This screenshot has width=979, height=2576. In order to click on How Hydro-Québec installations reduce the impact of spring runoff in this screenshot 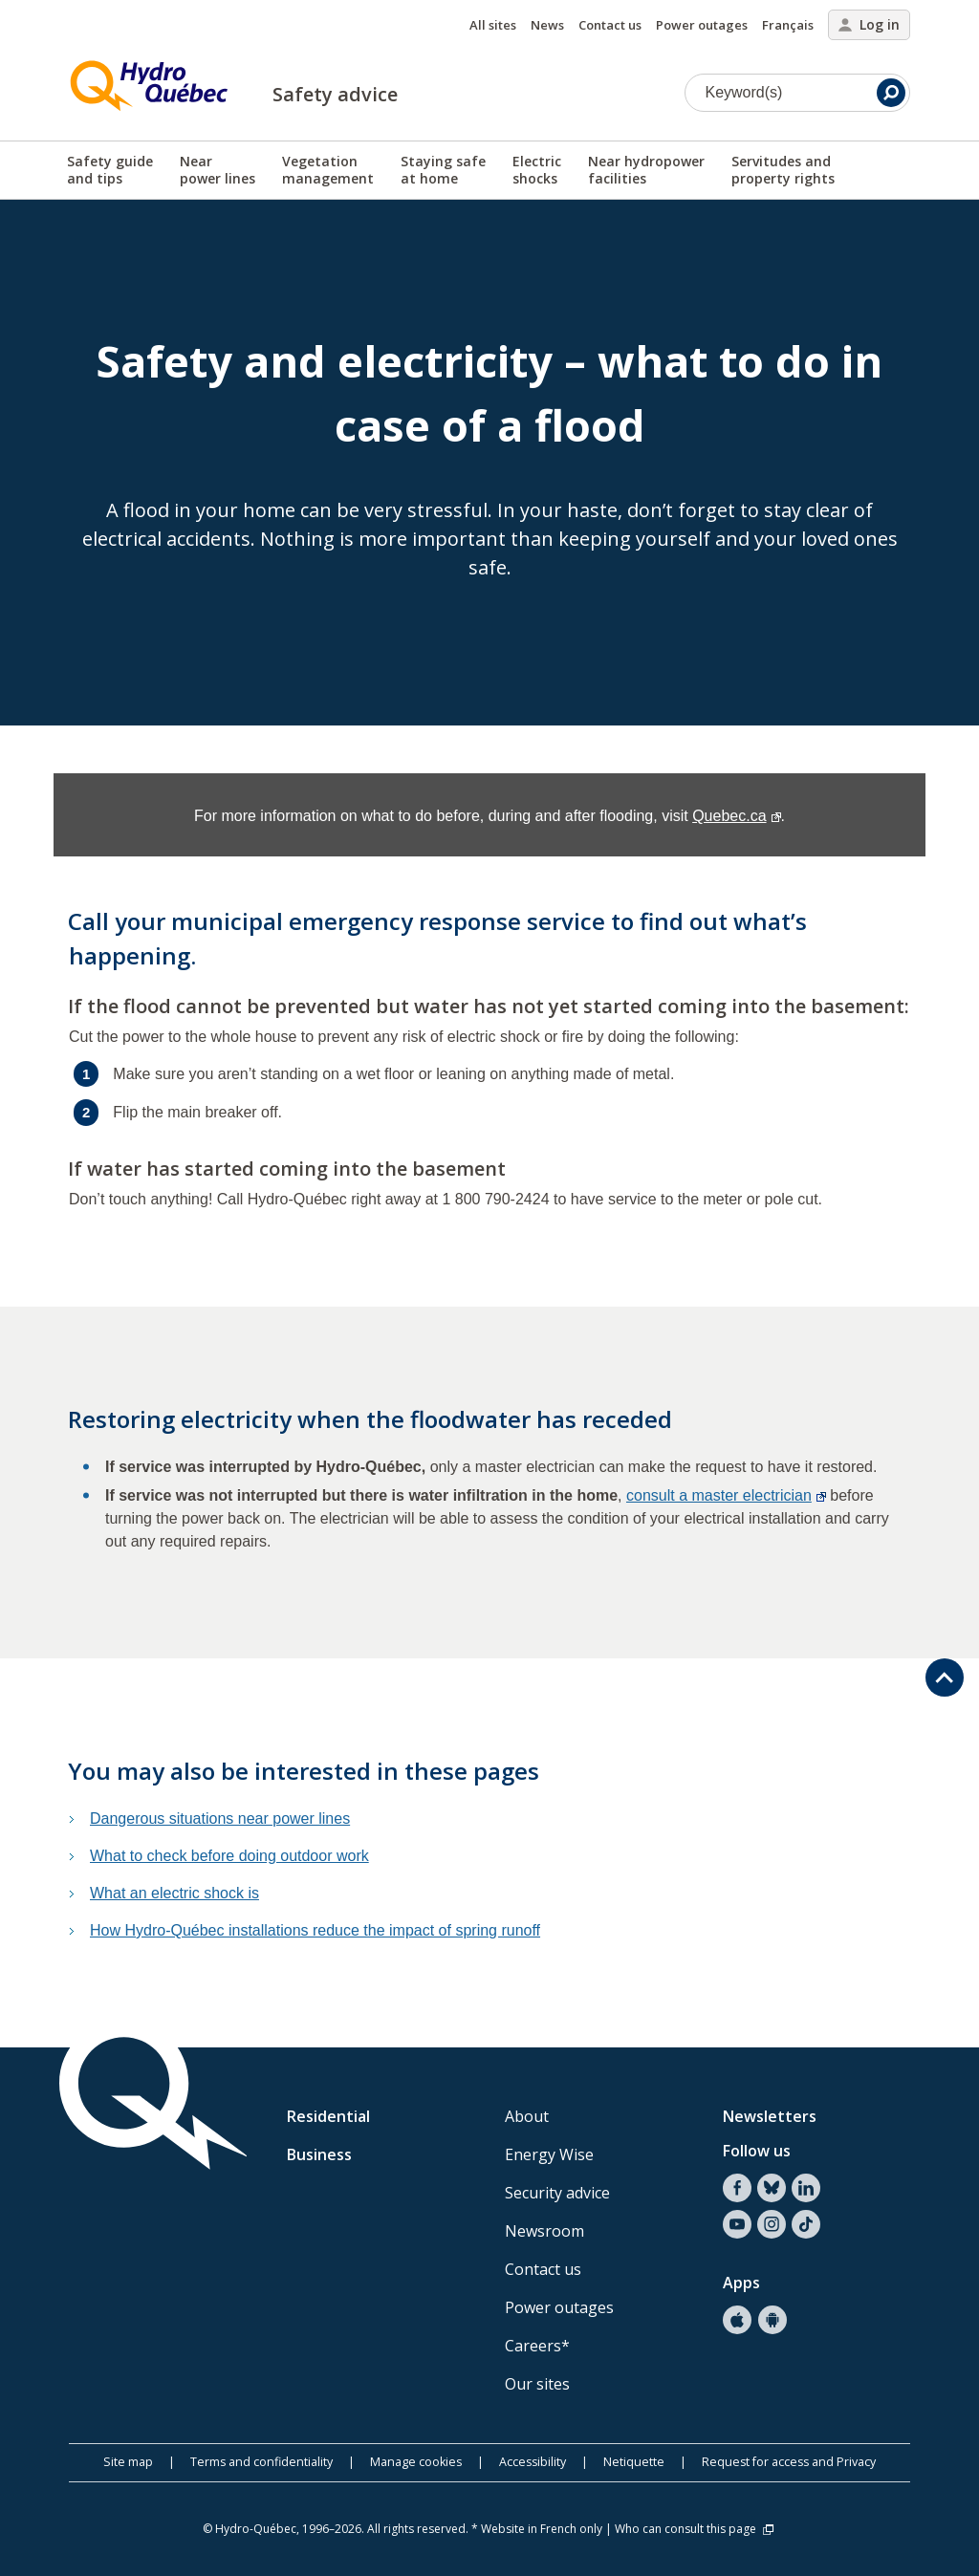, I will do `click(315, 1930)`.